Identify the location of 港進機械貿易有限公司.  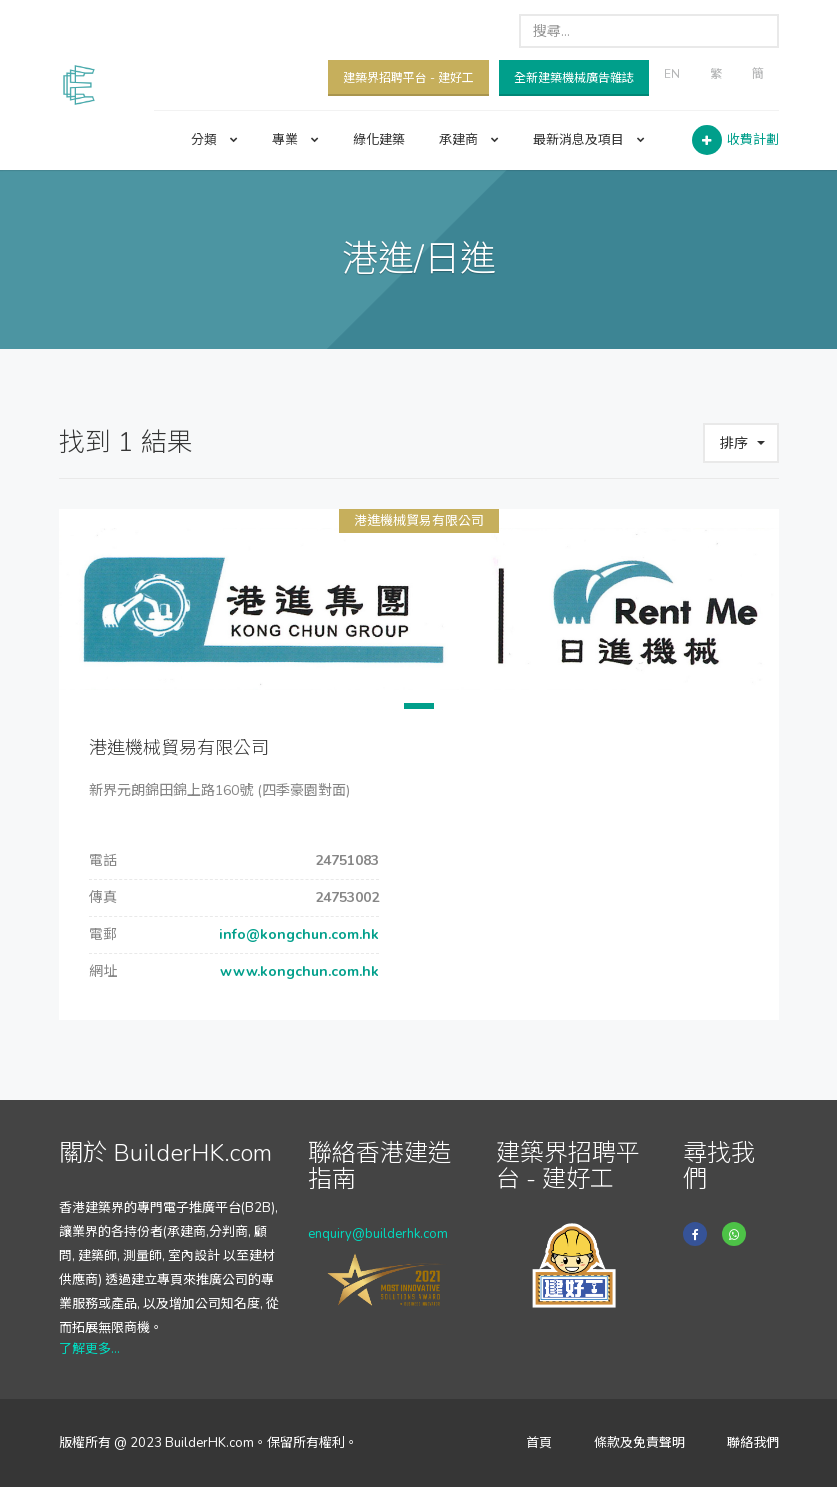
(419, 521).